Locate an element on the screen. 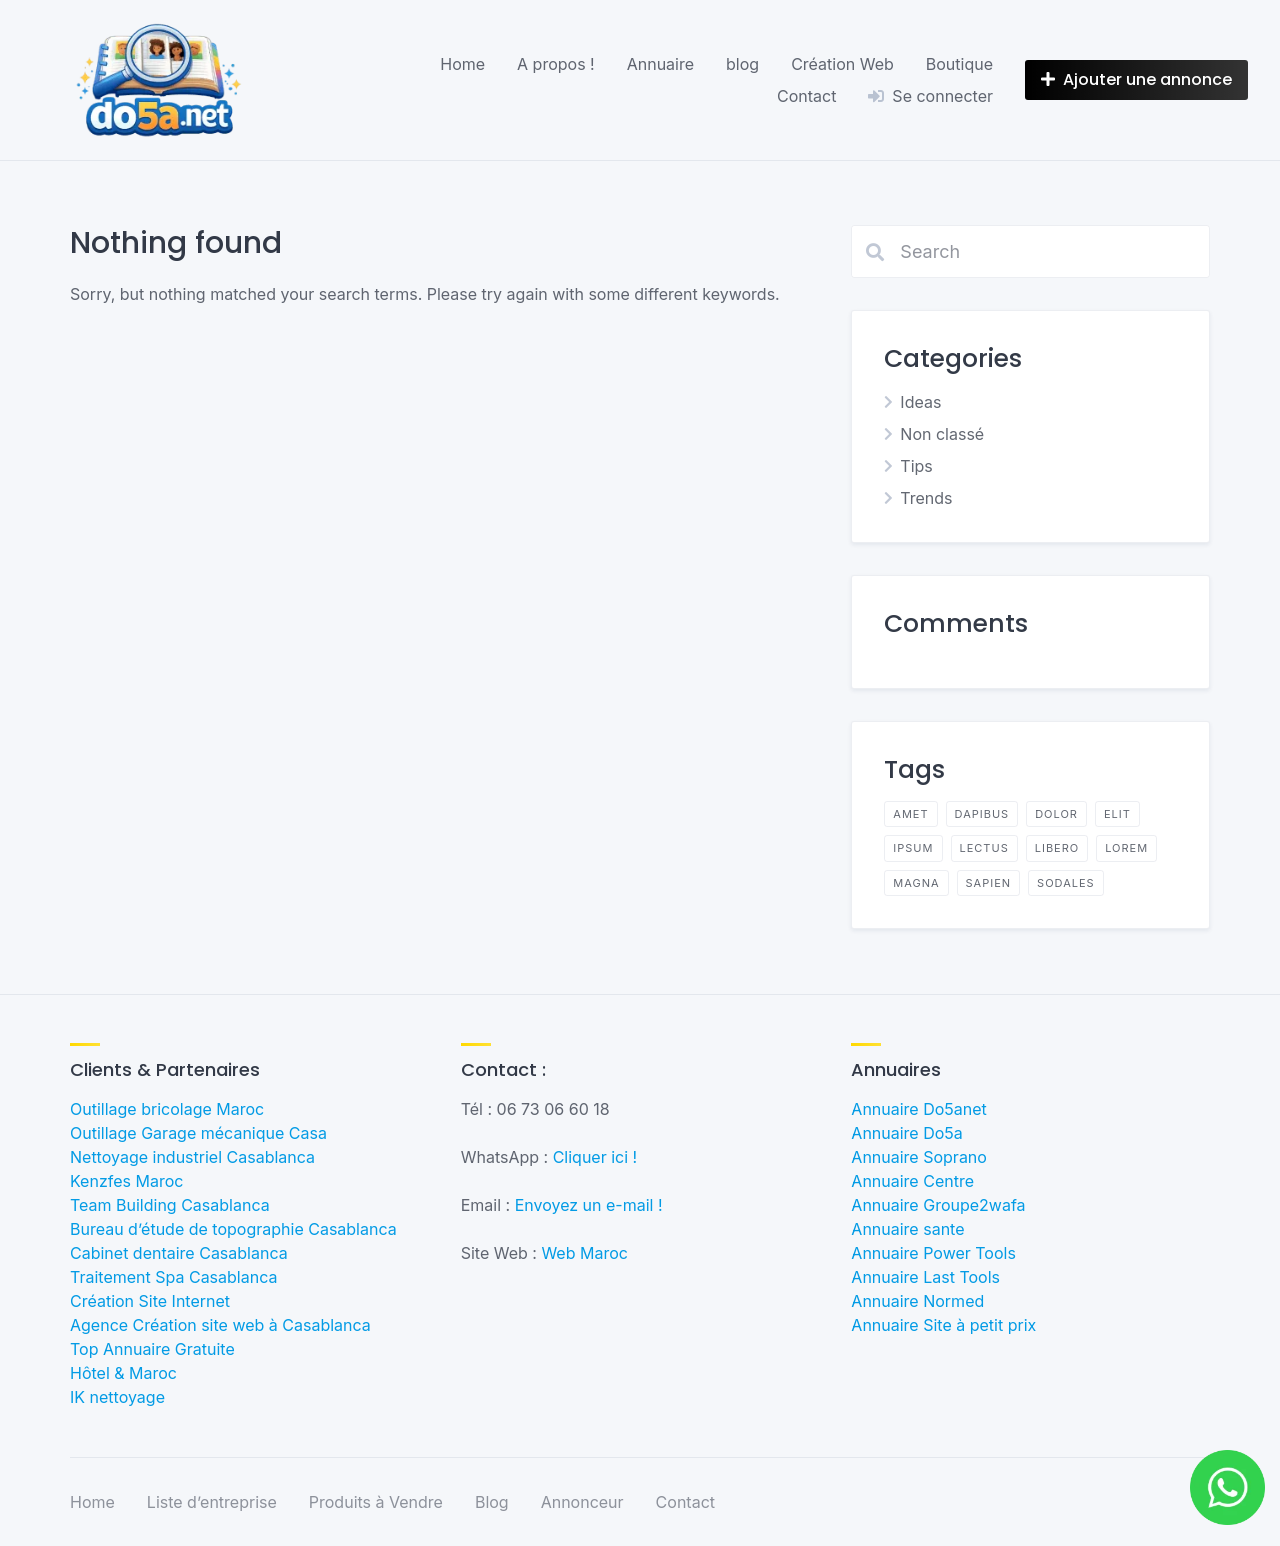  Annonceur is located at coordinates (582, 1502).